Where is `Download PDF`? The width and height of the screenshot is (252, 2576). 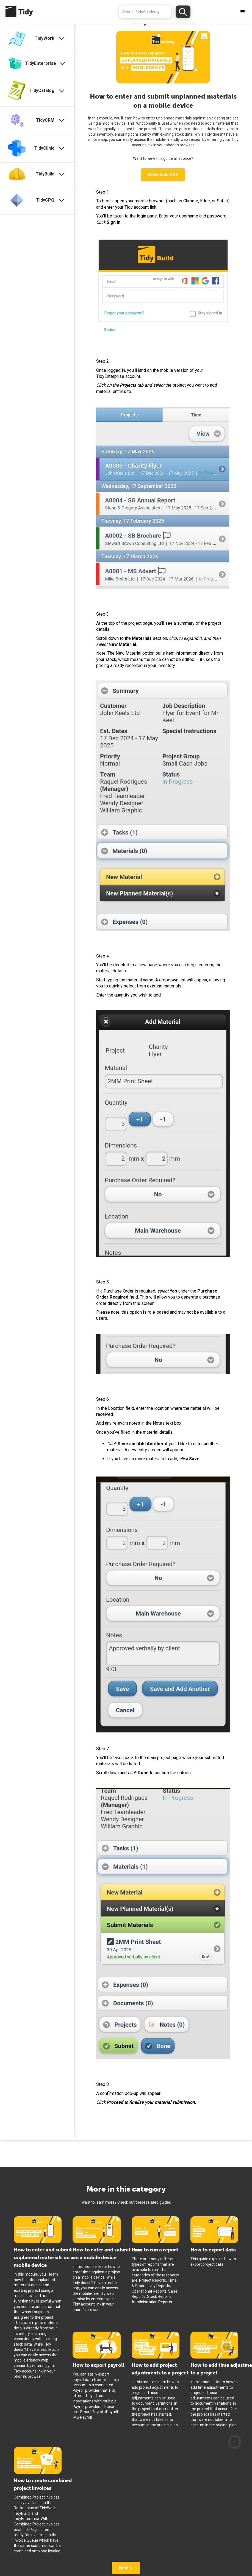
Download PDF is located at coordinates (163, 174).